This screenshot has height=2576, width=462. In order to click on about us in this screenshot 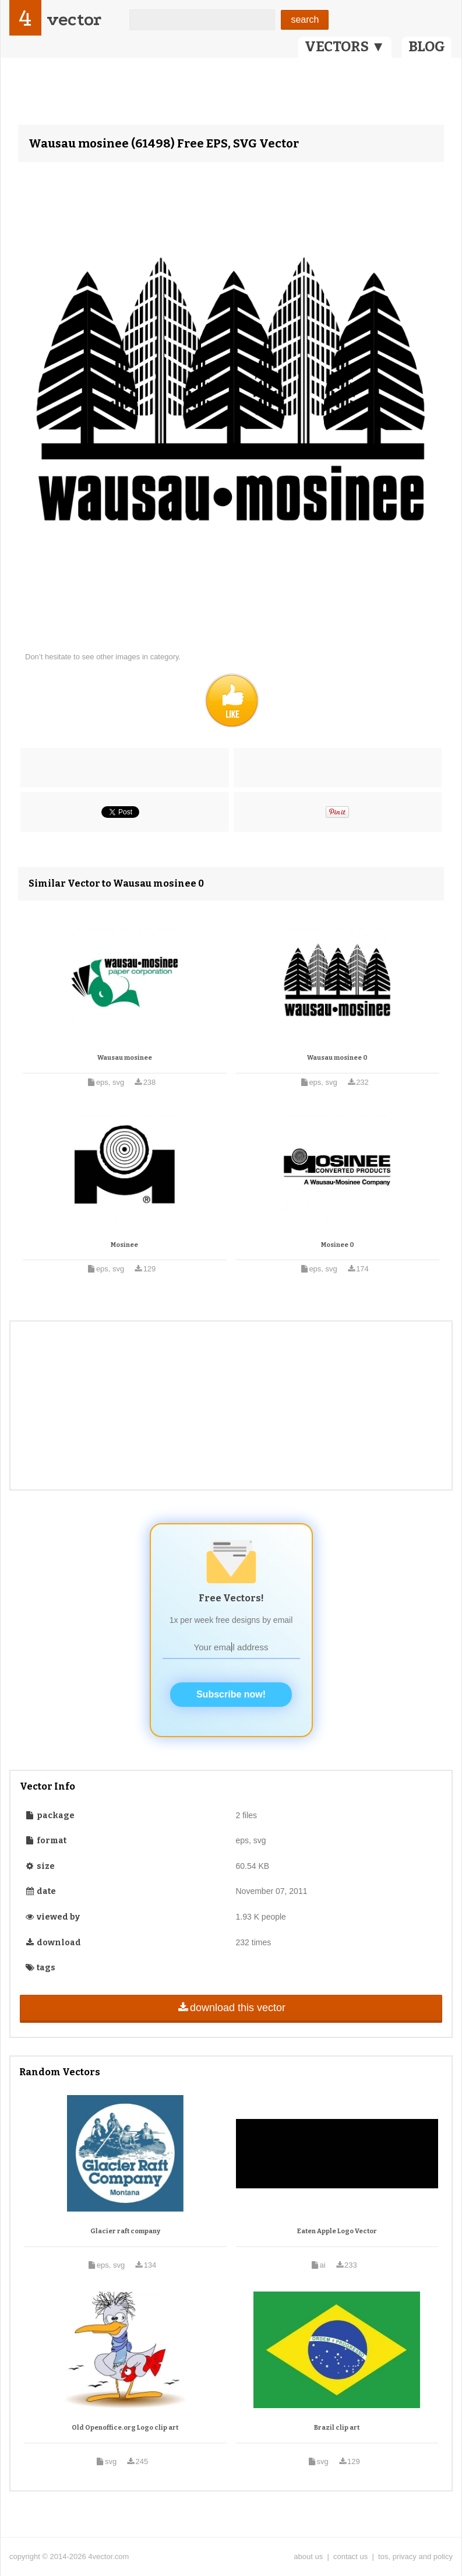, I will do `click(308, 2556)`.